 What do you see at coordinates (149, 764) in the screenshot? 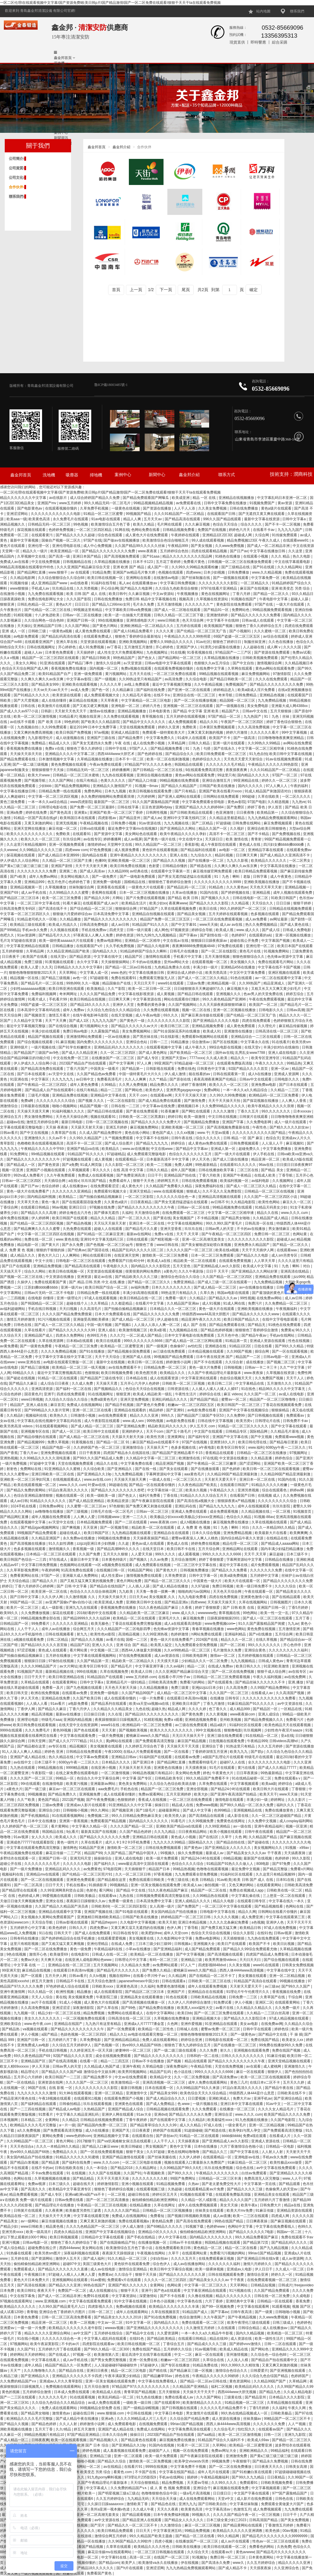
I see `97精品国产97久久久久久春色` at bounding box center [149, 764].